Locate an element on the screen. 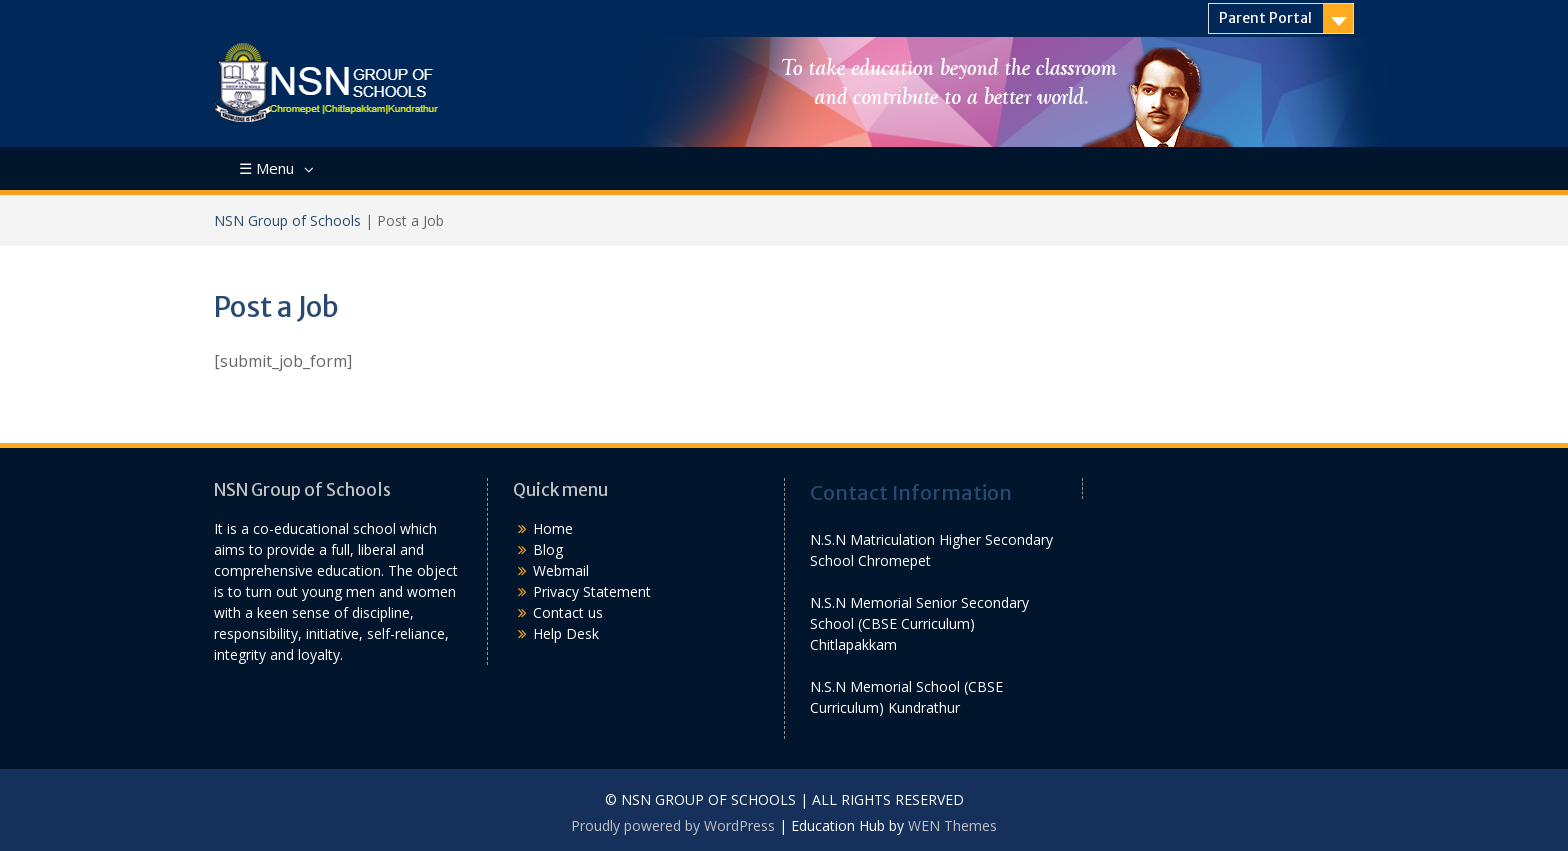 Image resolution: width=1568 pixels, height=851 pixels. Webmail is located at coordinates (561, 570).